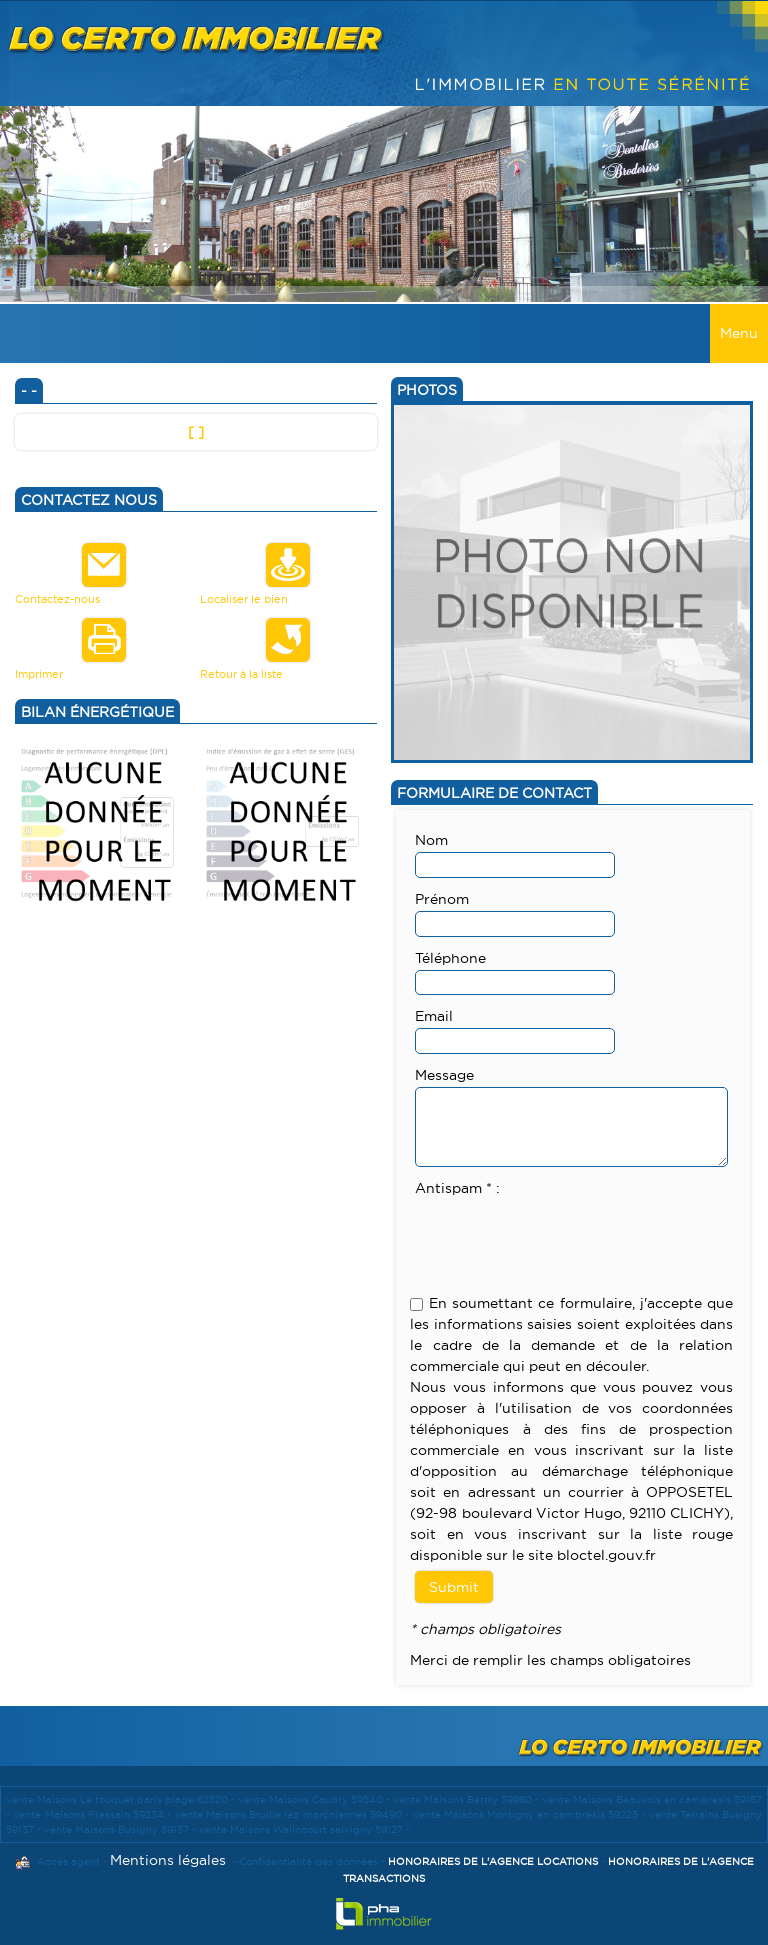 This screenshot has height=1945, width=768. What do you see at coordinates (442, 899) in the screenshot?
I see `Prénom` at bounding box center [442, 899].